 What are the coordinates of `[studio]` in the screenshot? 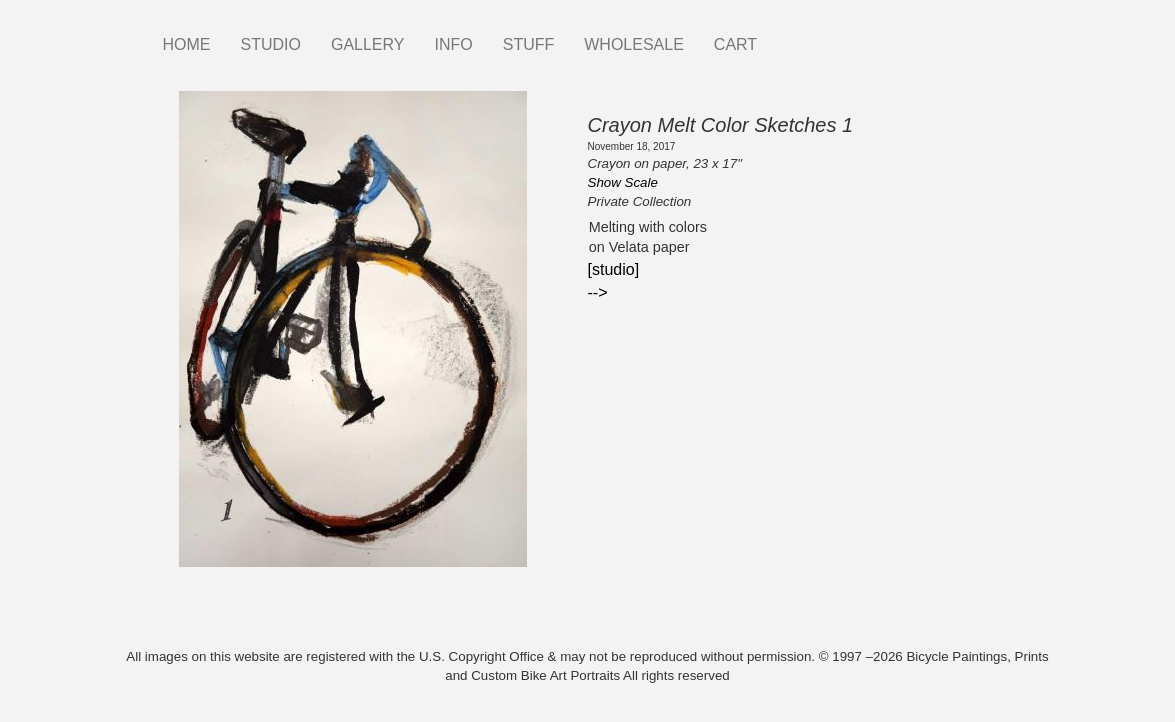 It's located at (614, 269).